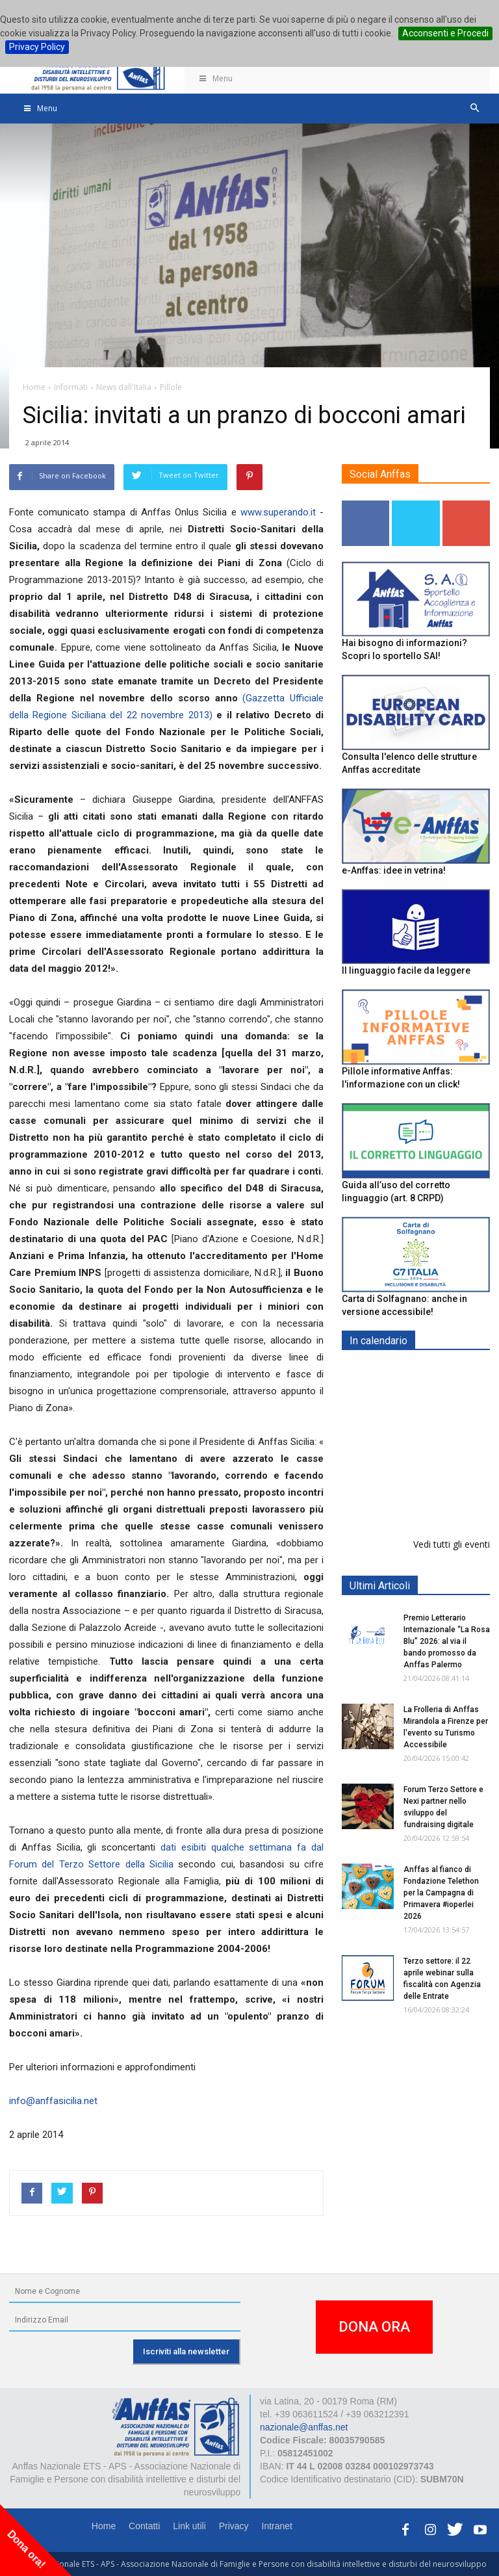 The image size is (499, 2576). What do you see at coordinates (189, 2526) in the screenshot?
I see `Link utili` at bounding box center [189, 2526].